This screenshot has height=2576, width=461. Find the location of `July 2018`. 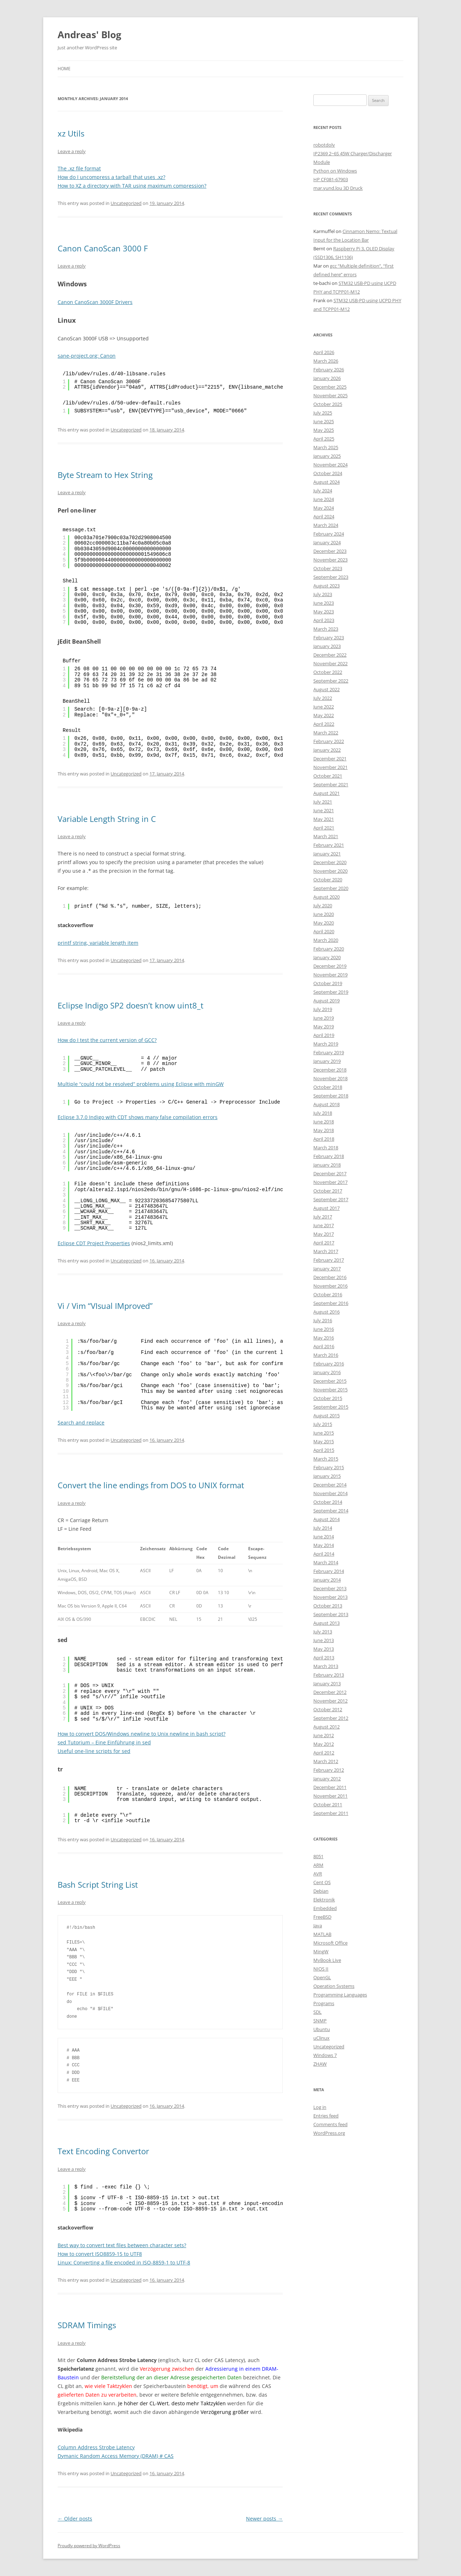

July 2018 is located at coordinates (322, 1113).